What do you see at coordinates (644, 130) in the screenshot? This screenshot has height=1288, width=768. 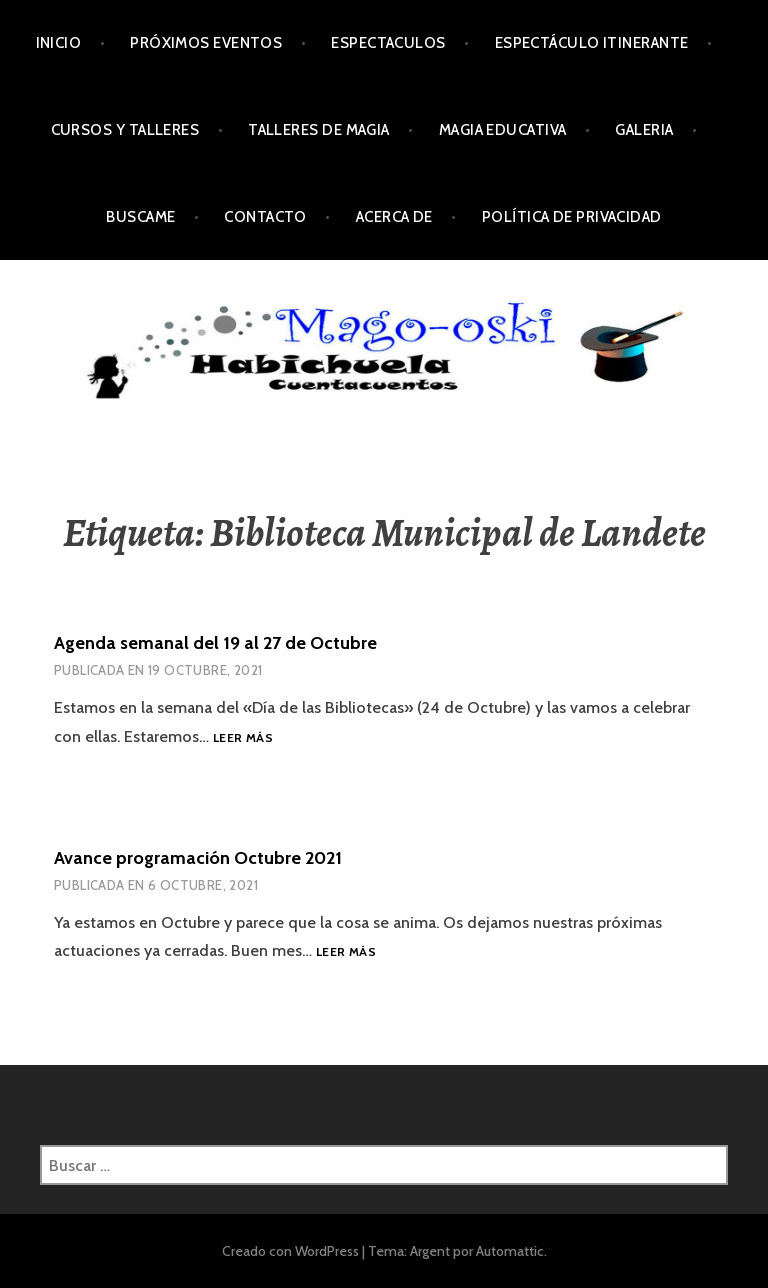 I see `Galeria` at bounding box center [644, 130].